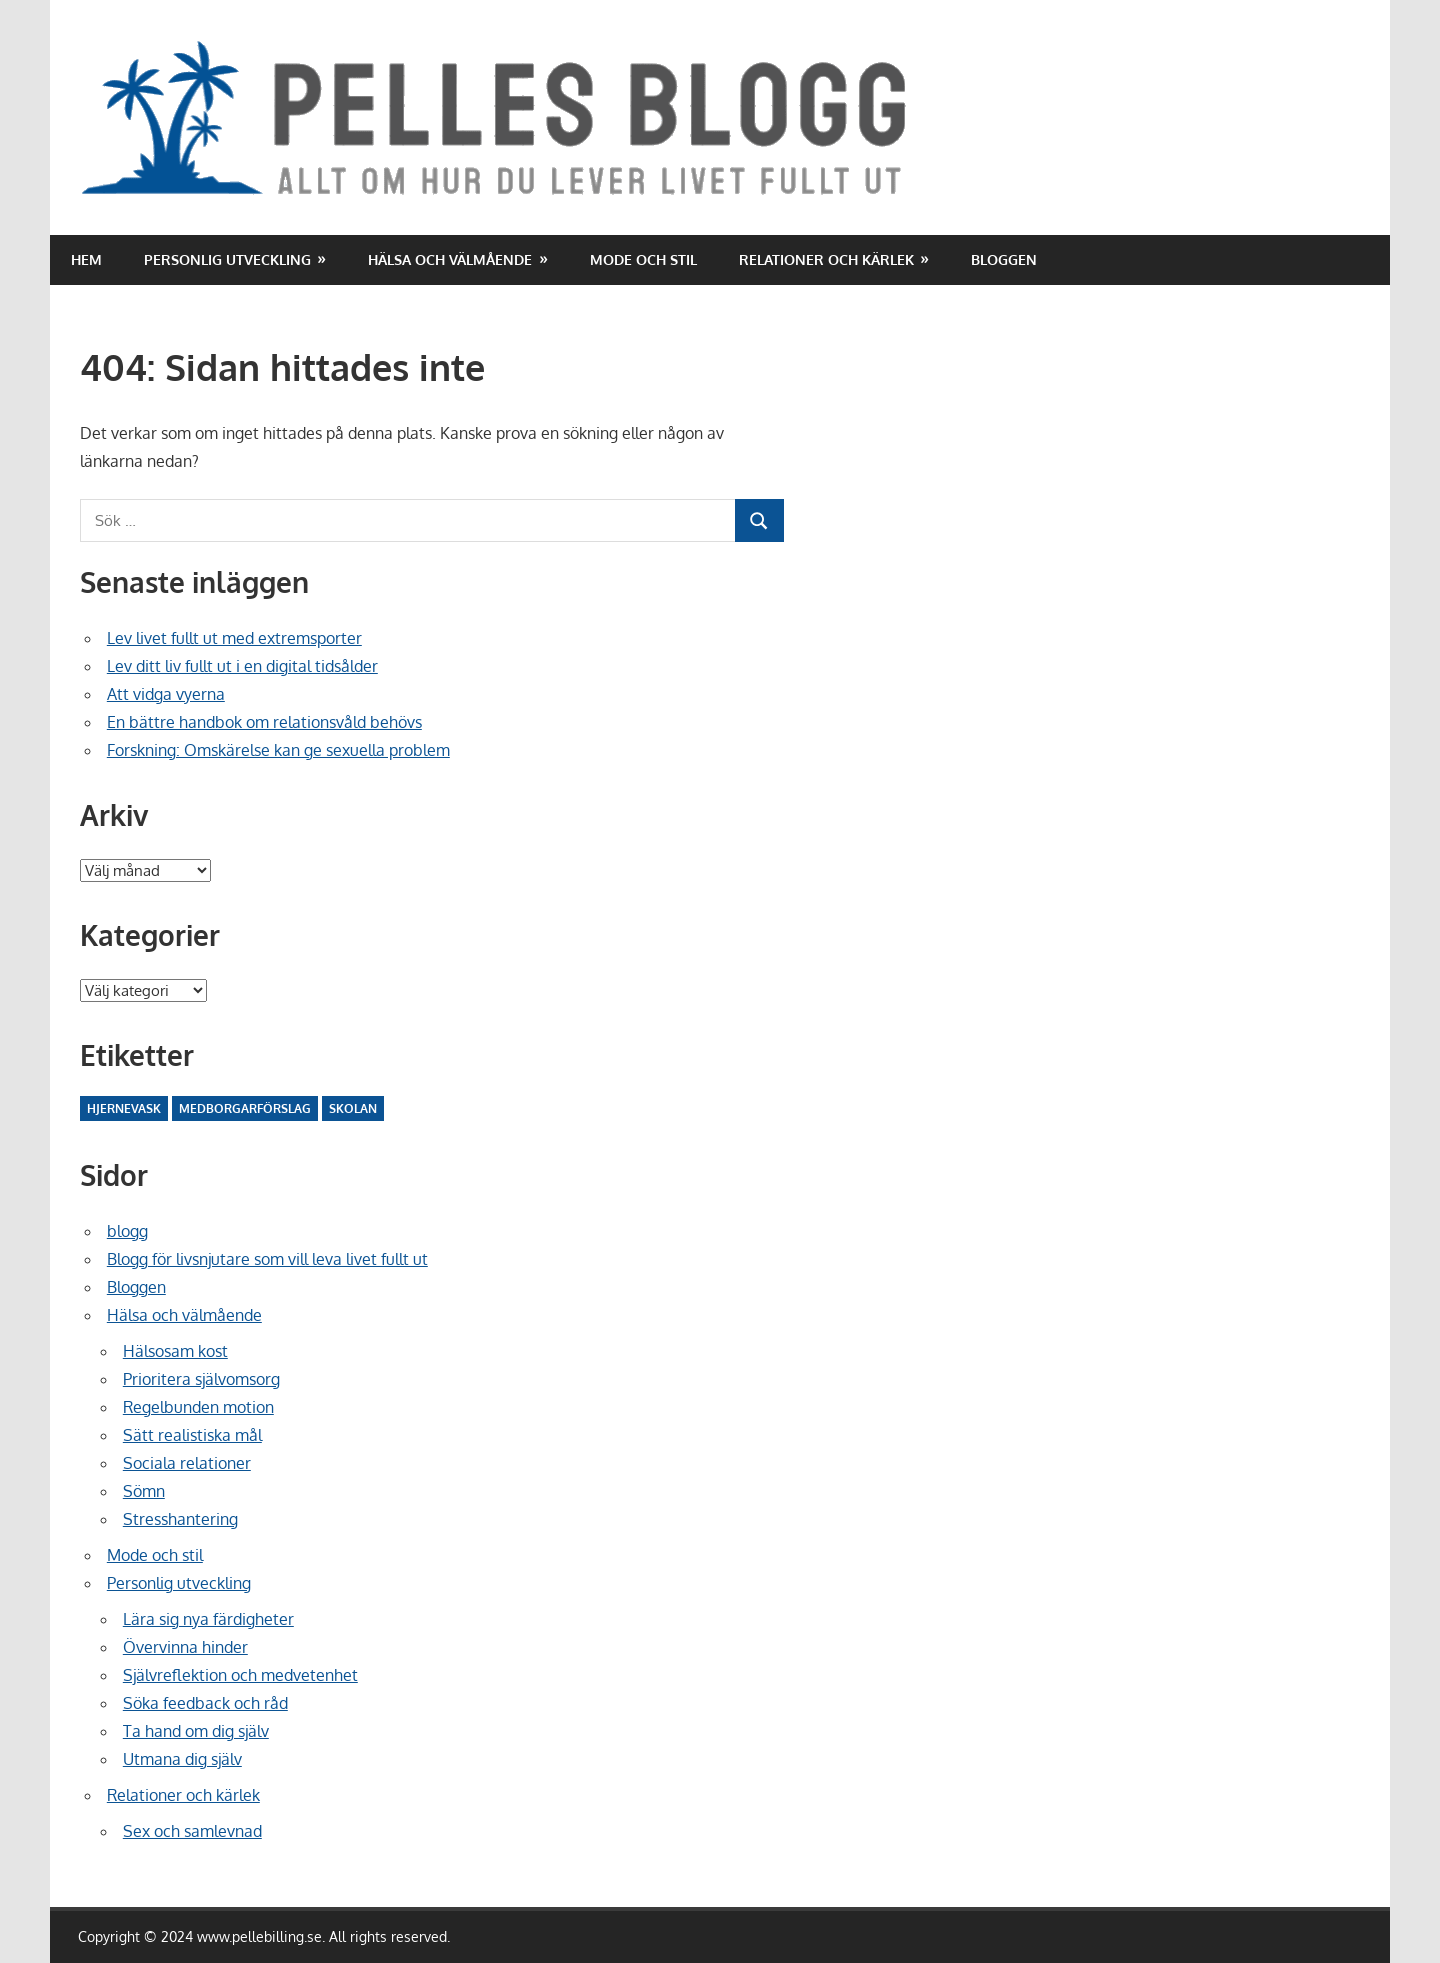 This screenshot has width=1440, height=1963. What do you see at coordinates (227, 259) in the screenshot?
I see `Personlig utveckling` at bounding box center [227, 259].